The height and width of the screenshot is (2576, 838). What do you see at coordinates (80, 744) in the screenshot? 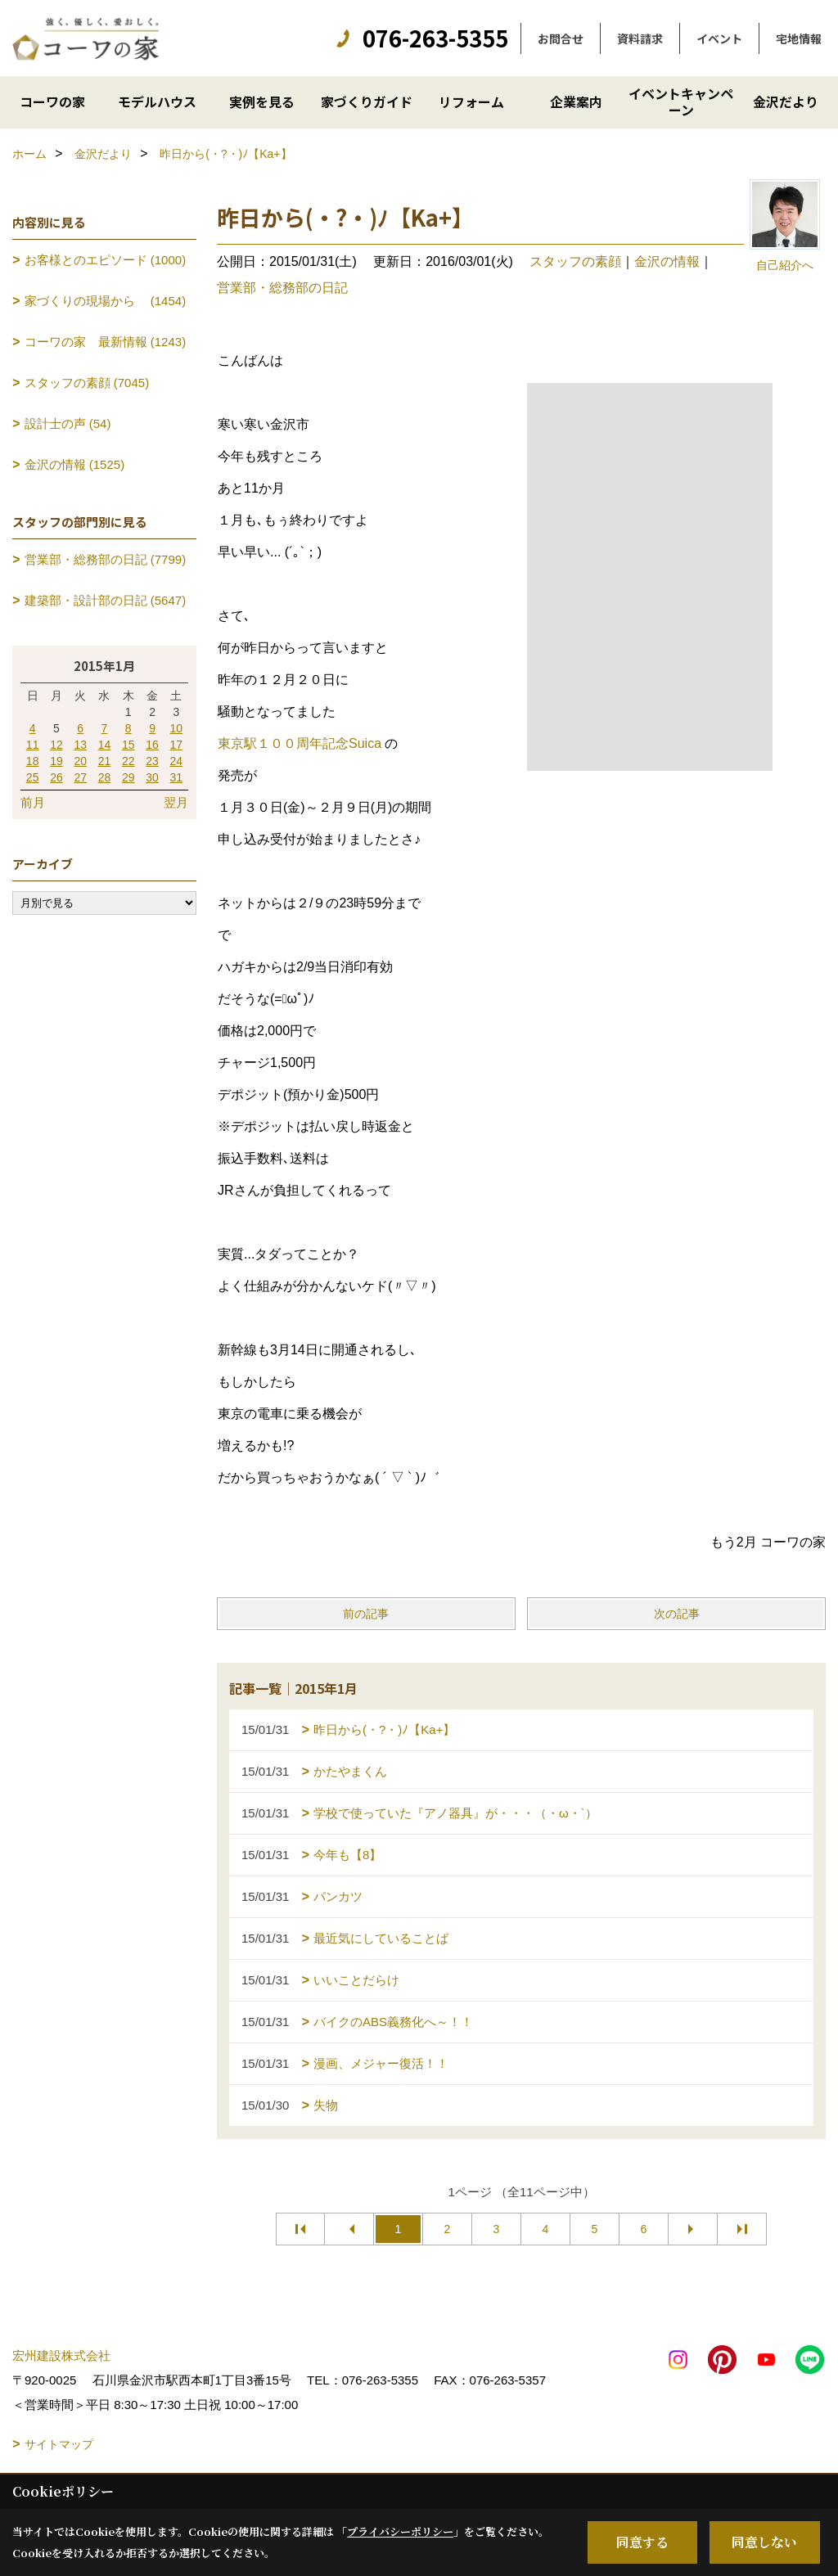
I see `13` at bounding box center [80, 744].